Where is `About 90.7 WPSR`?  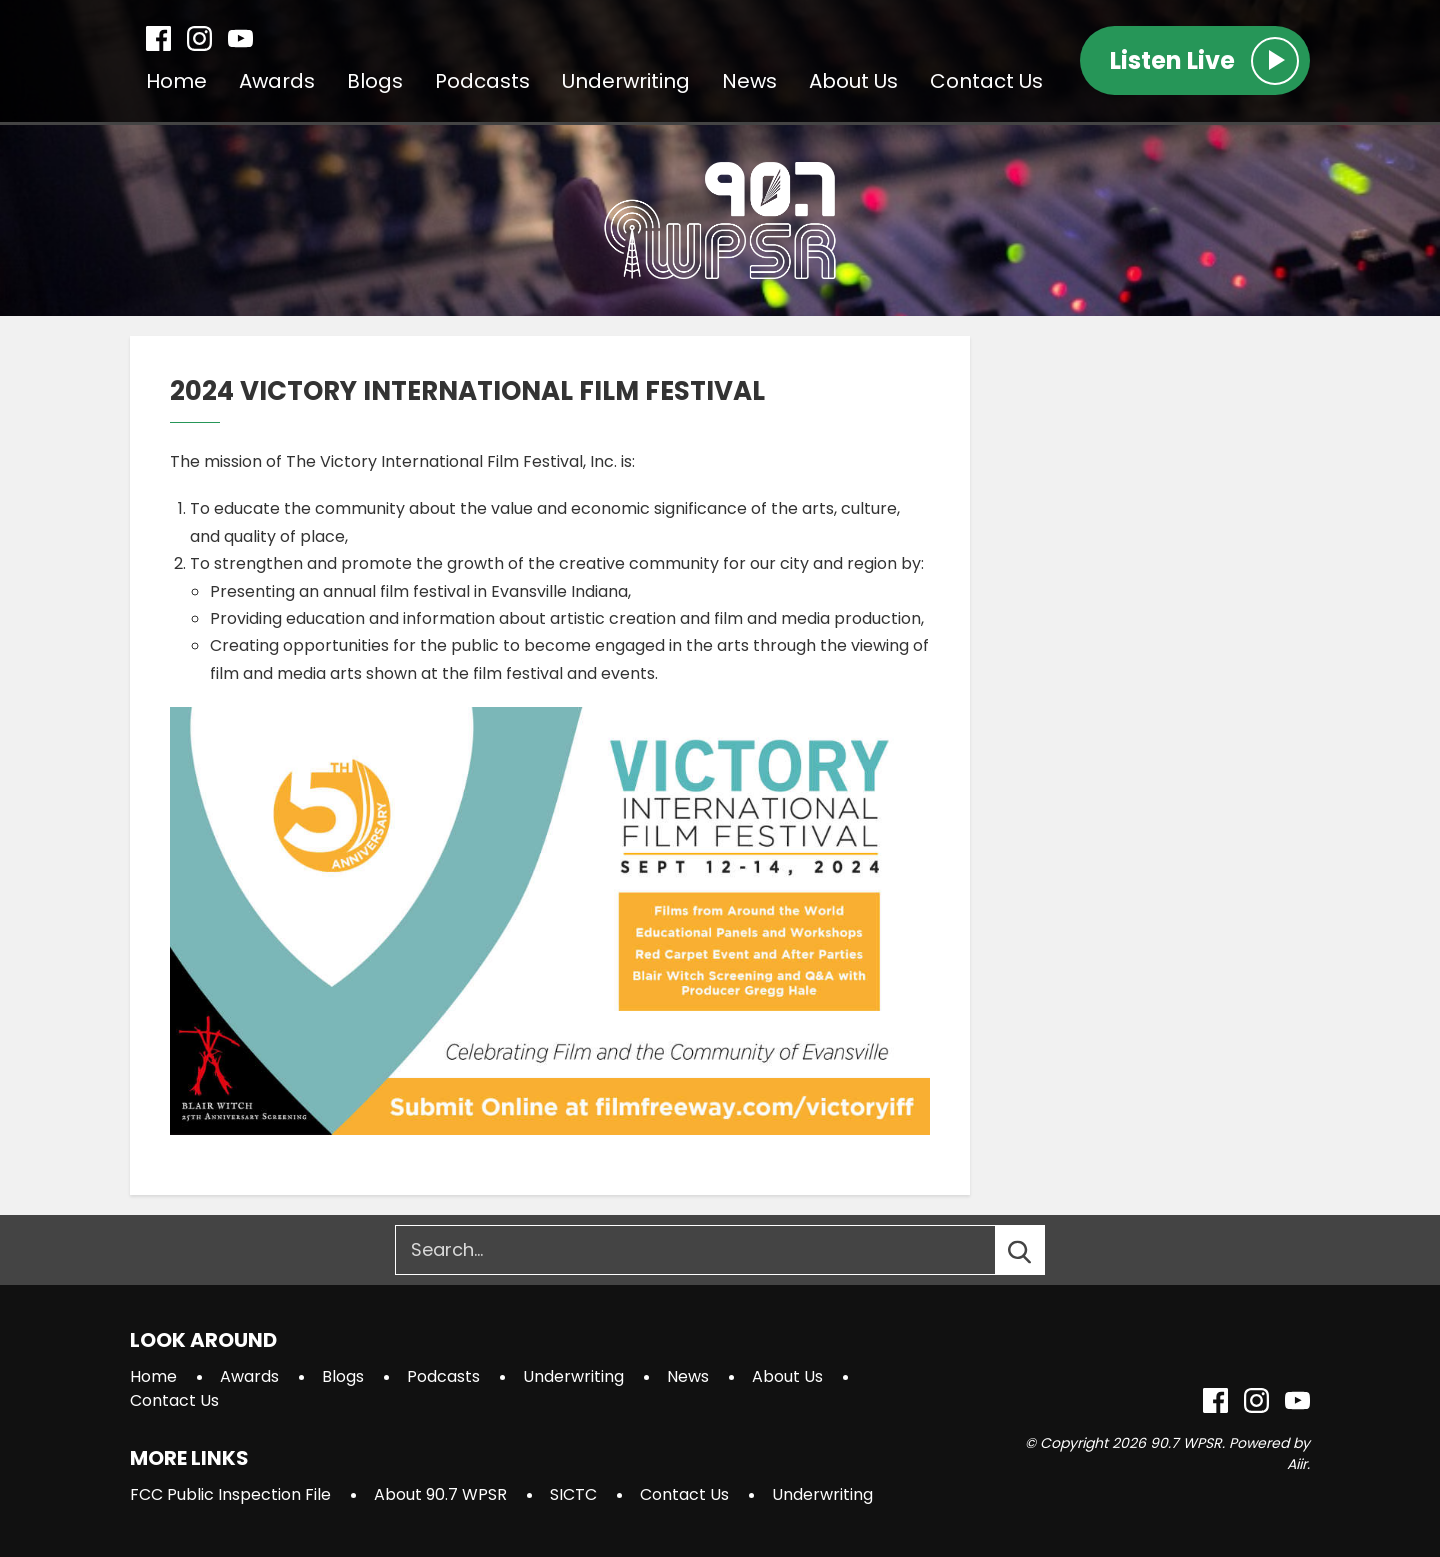 About 90.7 WPSR is located at coordinates (440, 1494).